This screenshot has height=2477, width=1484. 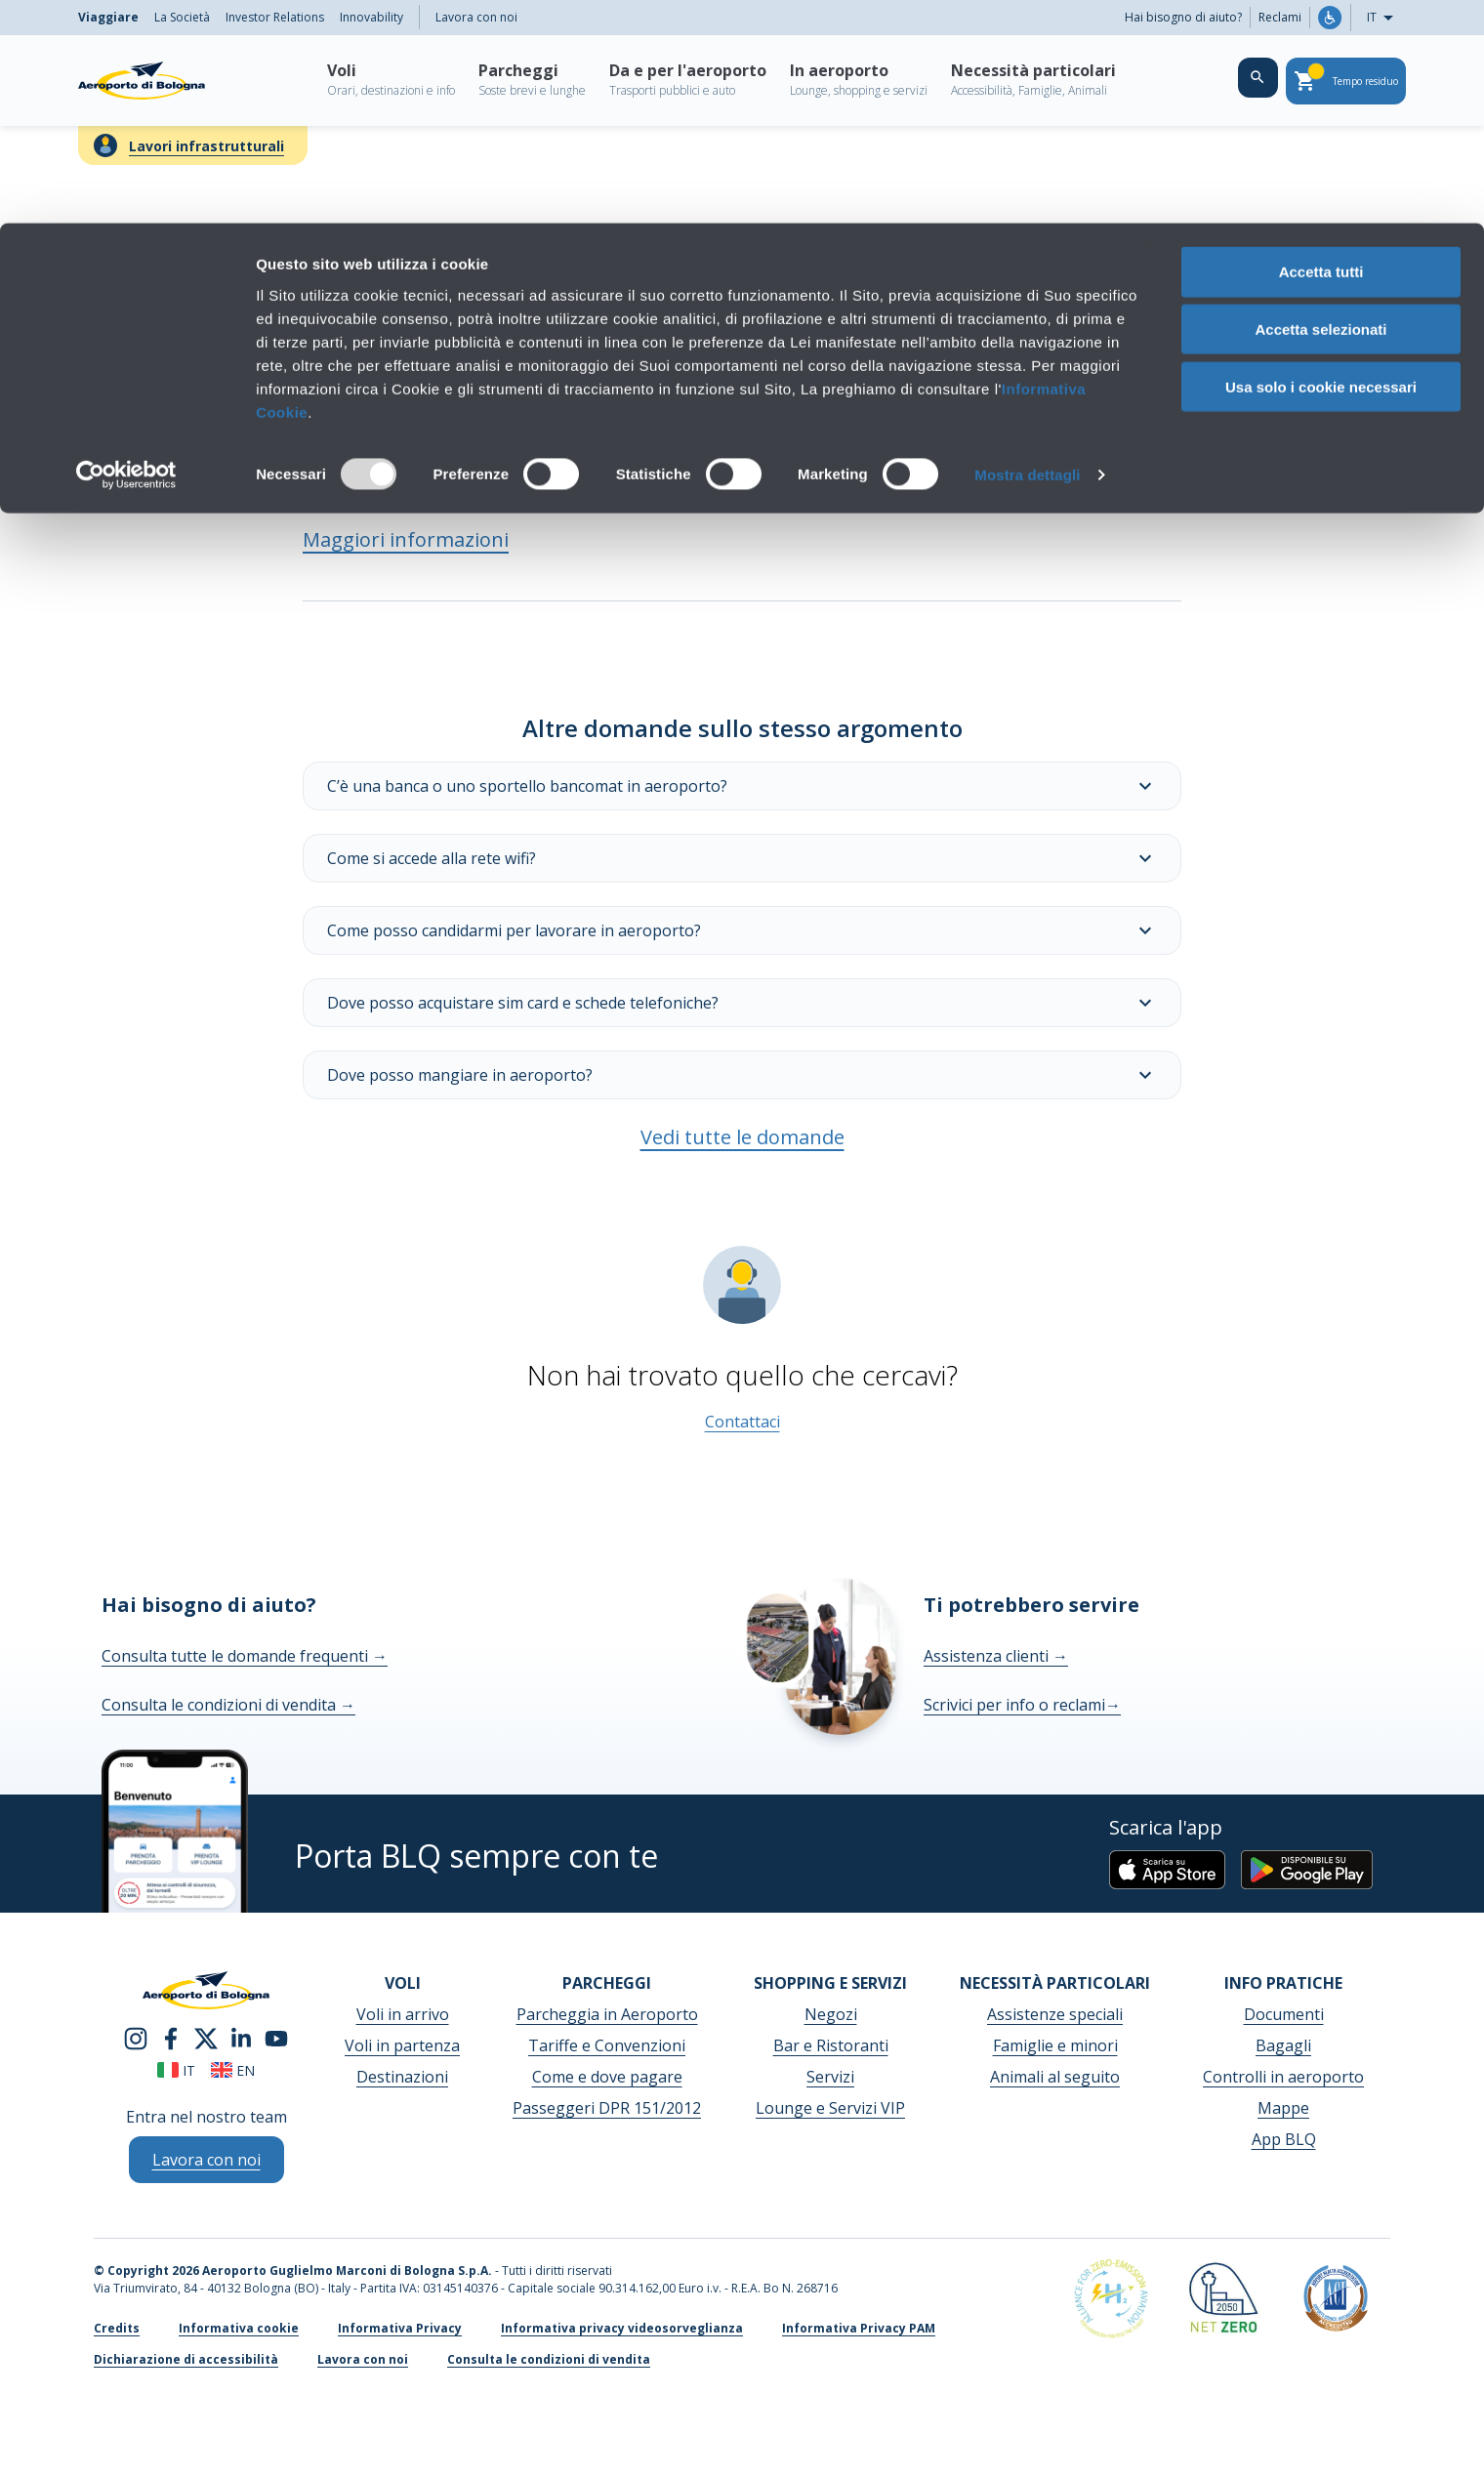 What do you see at coordinates (362, 2359) in the screenshot?
I see `Lavora con noi` at bounding box center [362, 2359].